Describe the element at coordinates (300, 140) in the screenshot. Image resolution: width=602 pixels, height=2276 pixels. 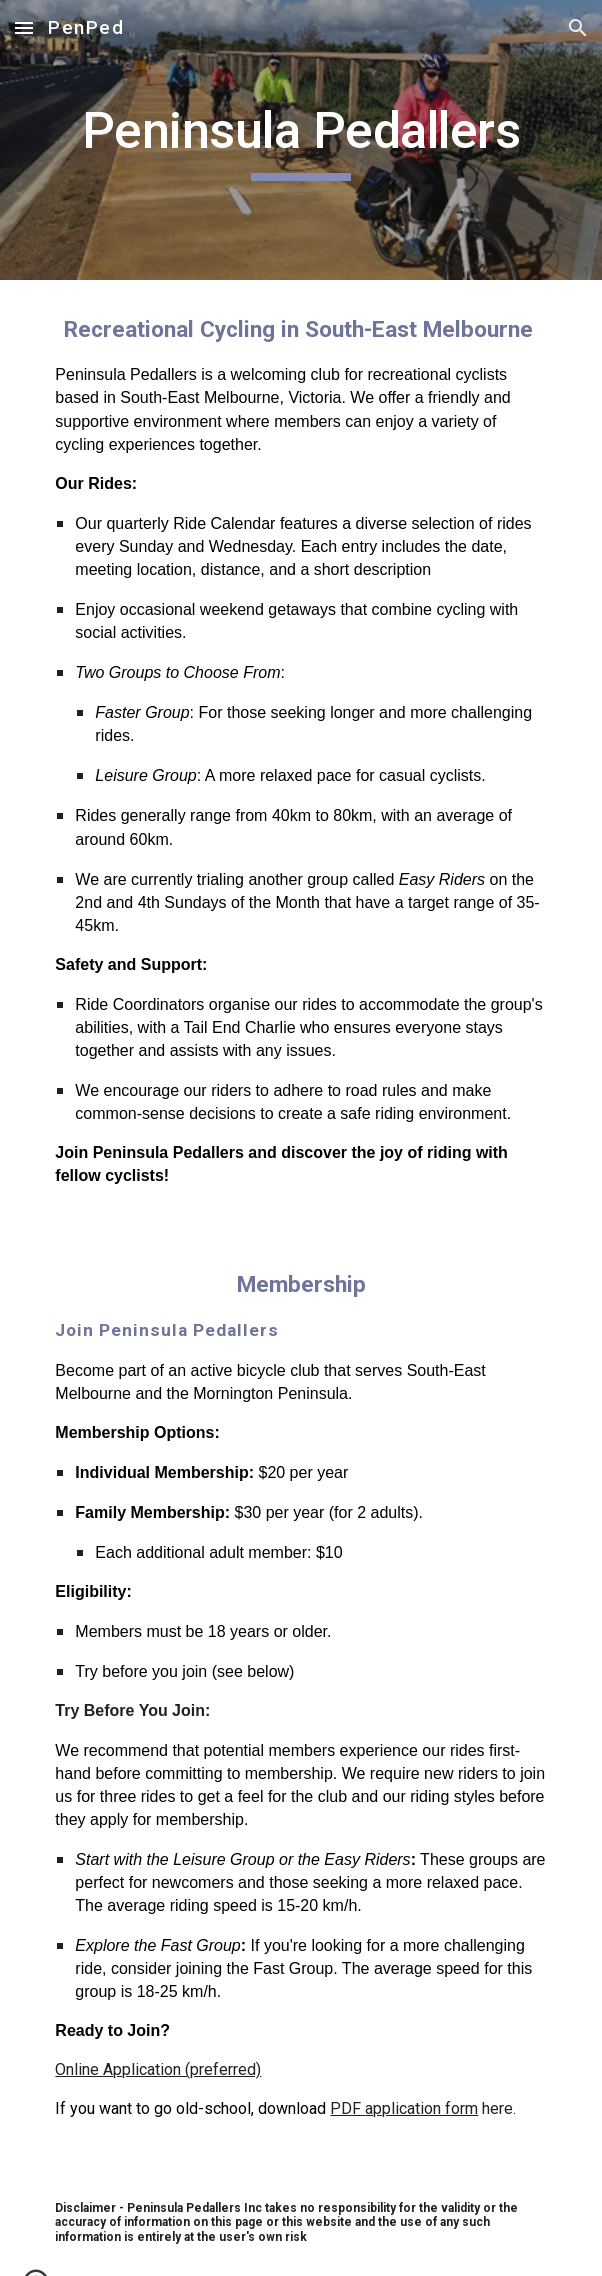
I see `[main]` at that location.